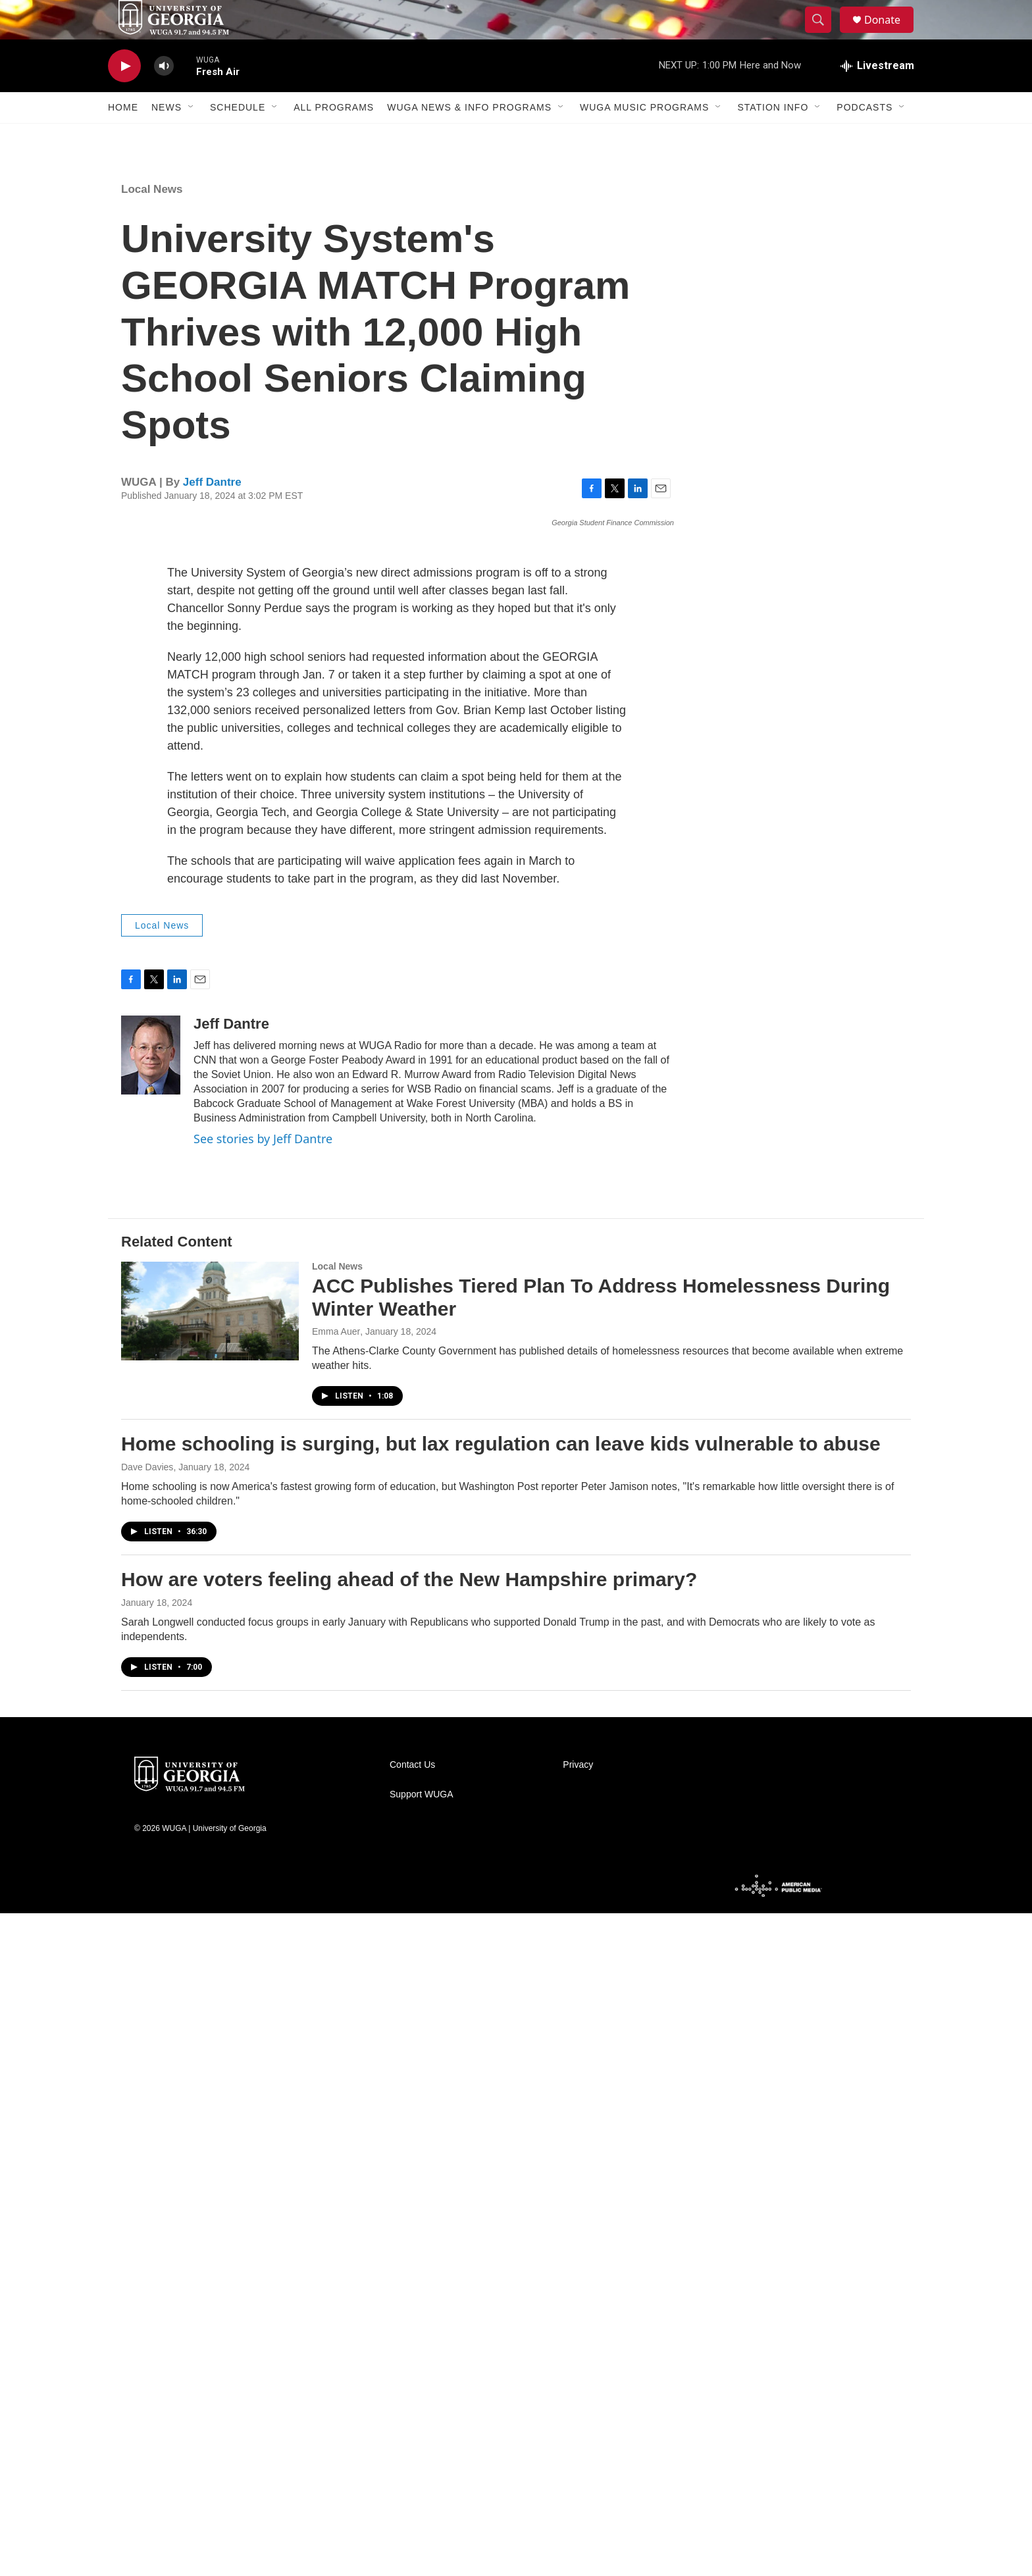 Image resolution: width=1032 pixels, height=2576 pixels. Describe the element at coordinates (501, 2106) in the screenshot. I see `Home schooling is surging, but lax regulation can leave kids vulnerable to abuse` at that location.